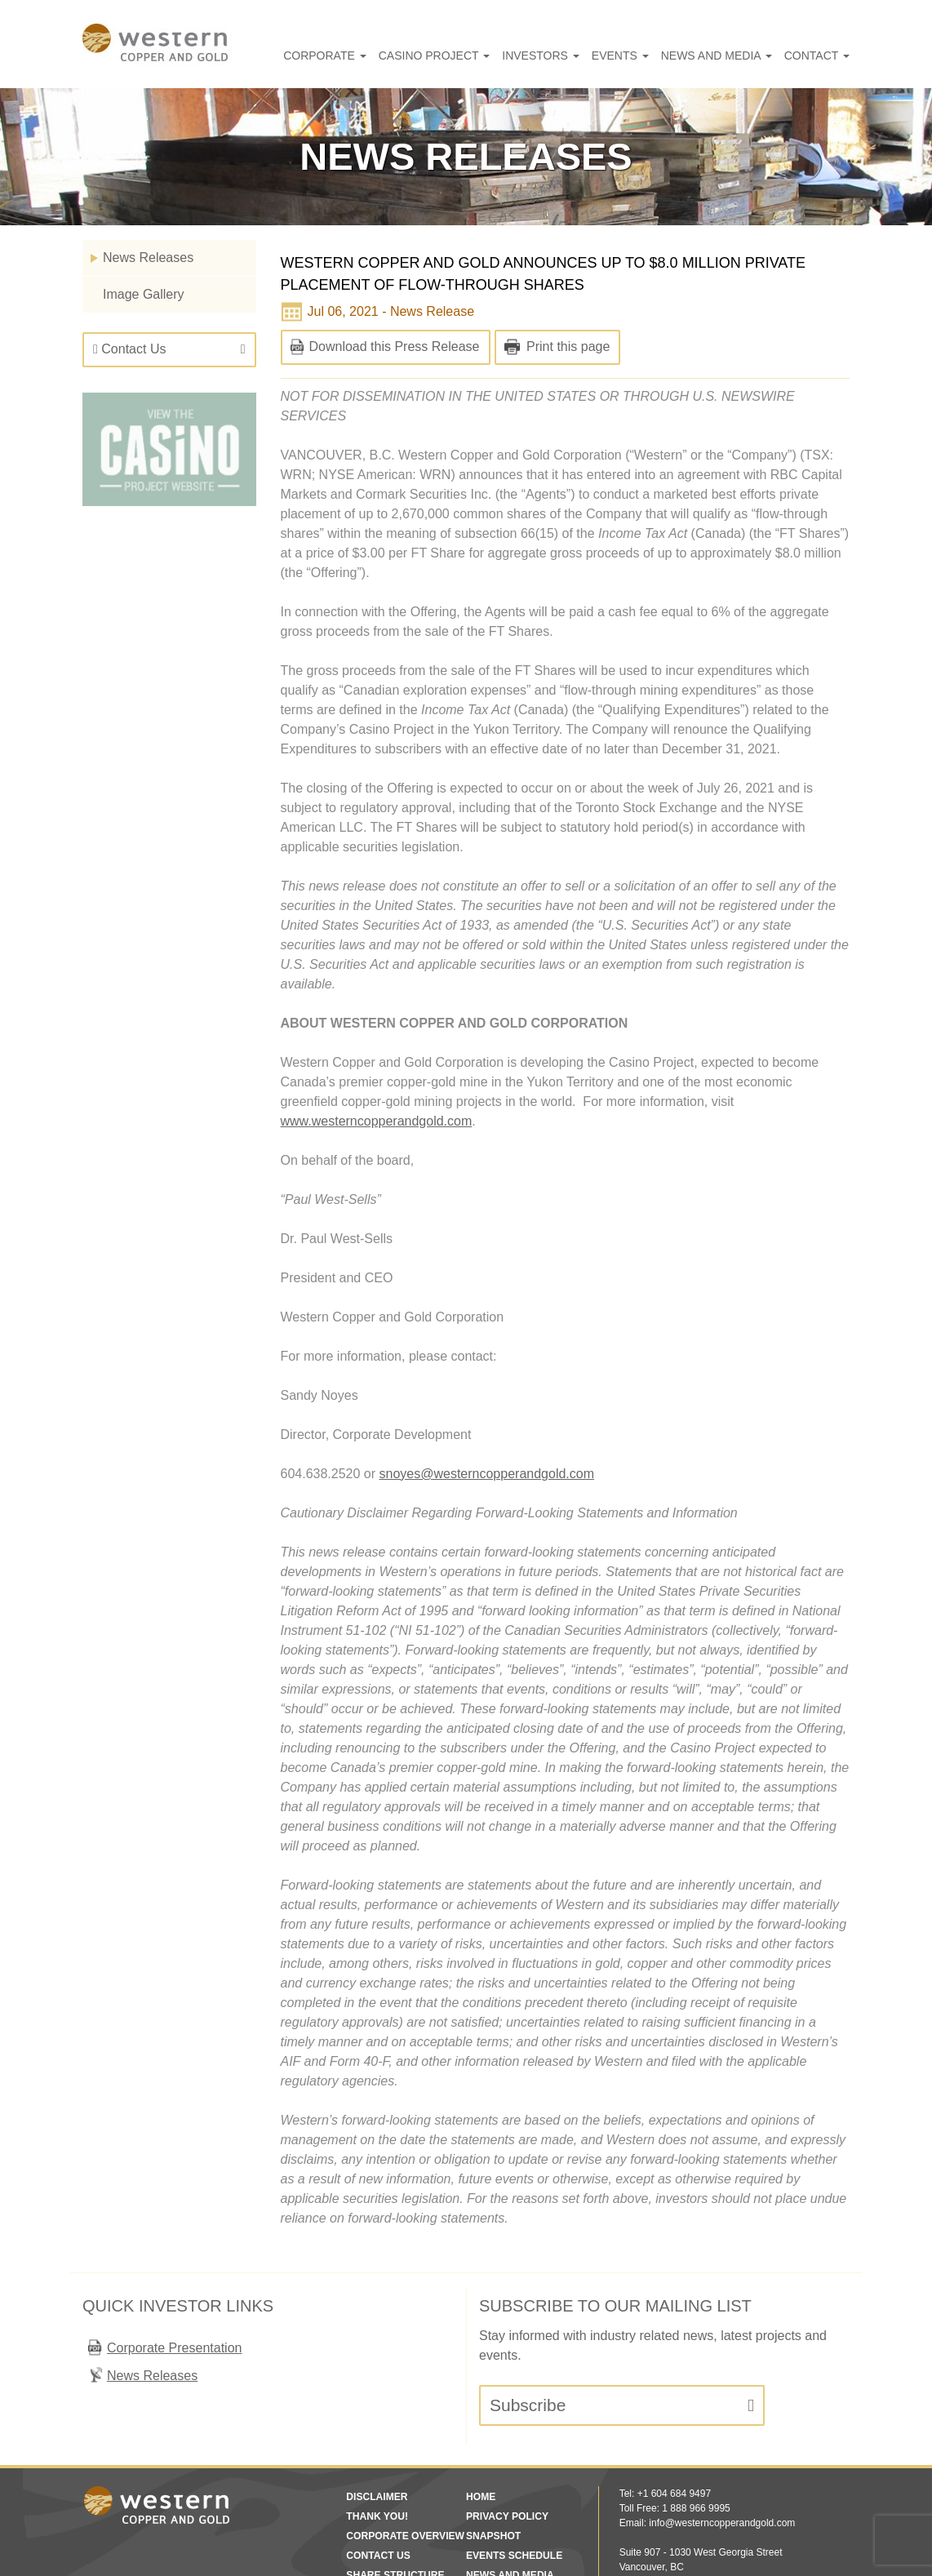  Describe the element at coordinates (389, 2477) in the screenshot. I see `Share Structure` at that location.